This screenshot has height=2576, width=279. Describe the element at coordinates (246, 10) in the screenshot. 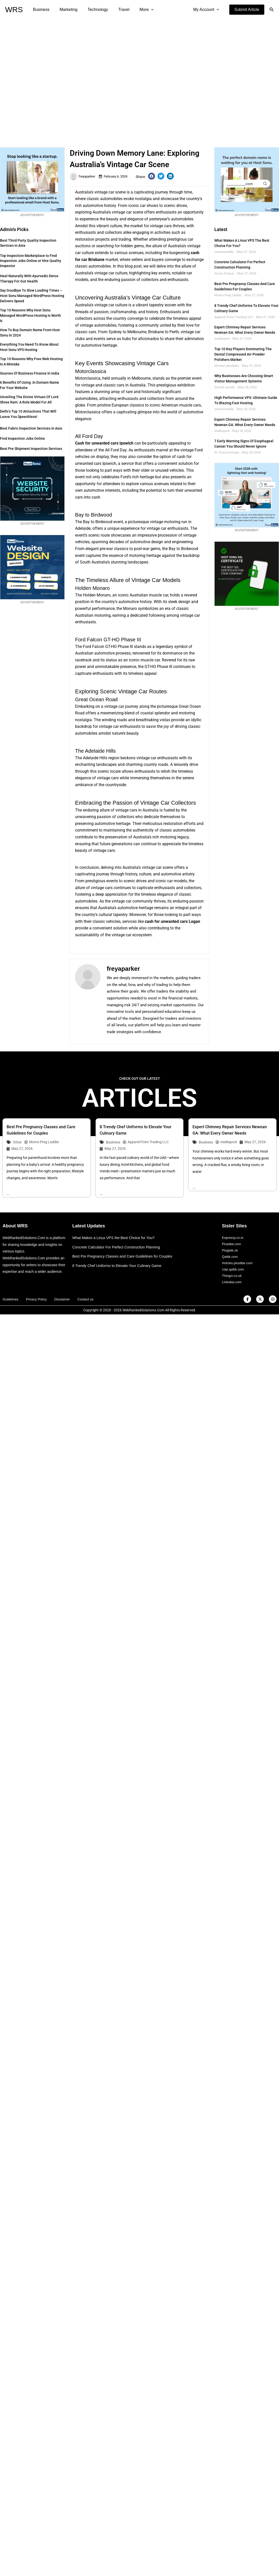

I see `[button]` at that location.